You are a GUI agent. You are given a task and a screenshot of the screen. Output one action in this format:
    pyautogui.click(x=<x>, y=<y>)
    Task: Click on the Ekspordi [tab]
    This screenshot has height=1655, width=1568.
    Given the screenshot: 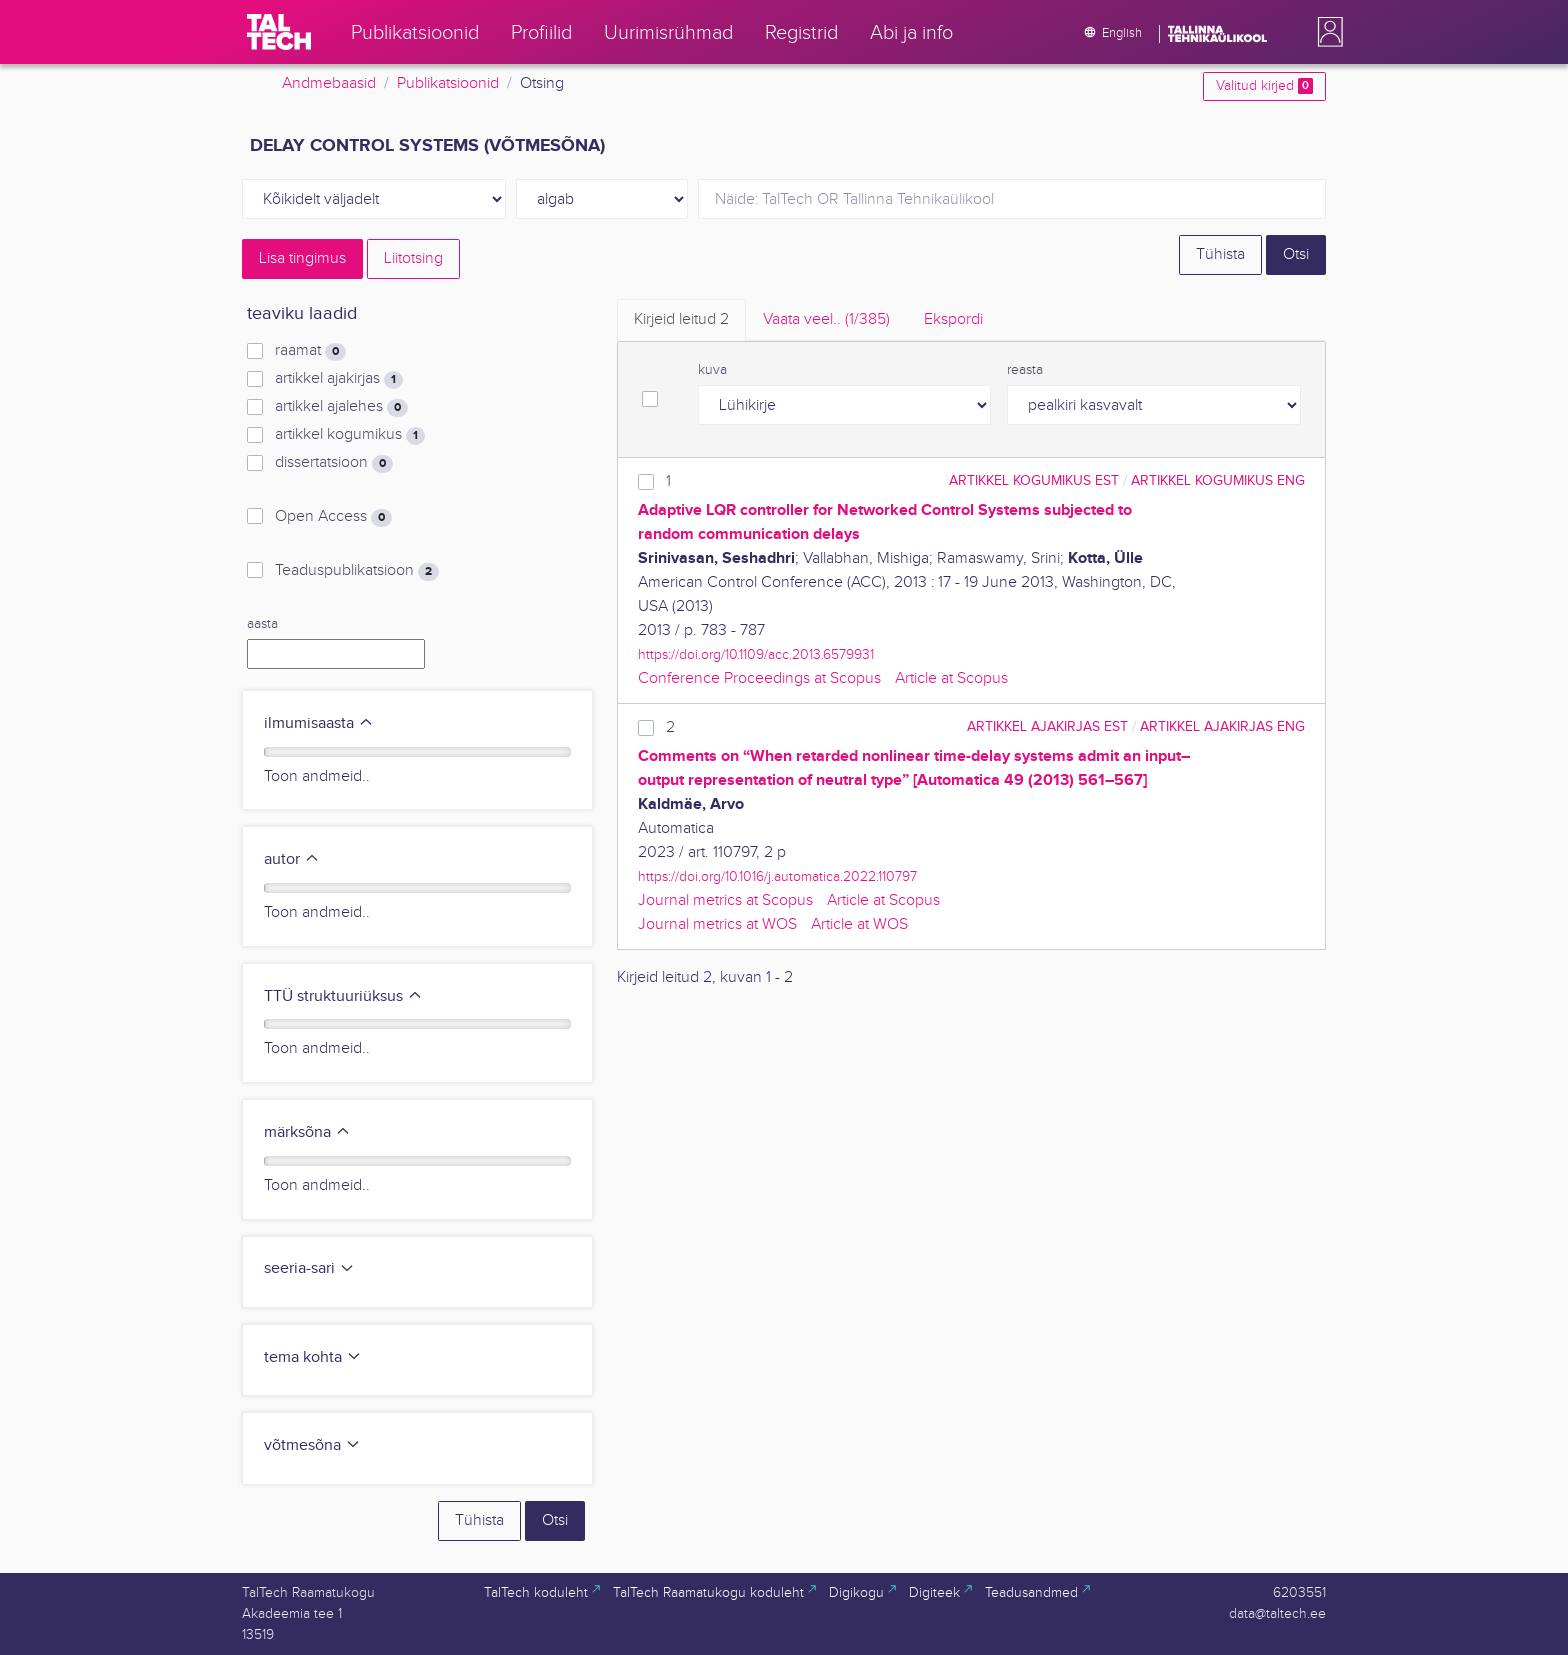 What is the action you would take?
    pyautogui.click(x=953, y=319)
    